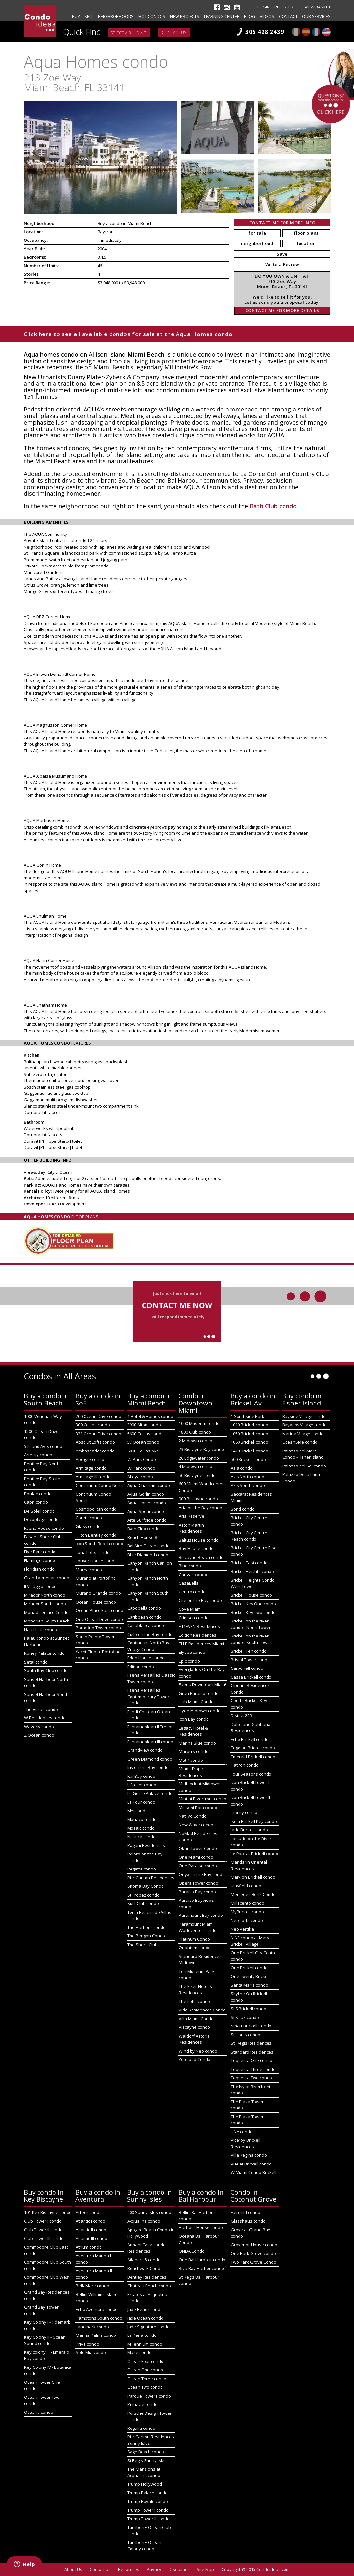 Image resolution: width=354 pixels, height=2576 pixels. Describe the element at coordinates (282, 264) in the screenshot. I see `Write a Review` at that location.